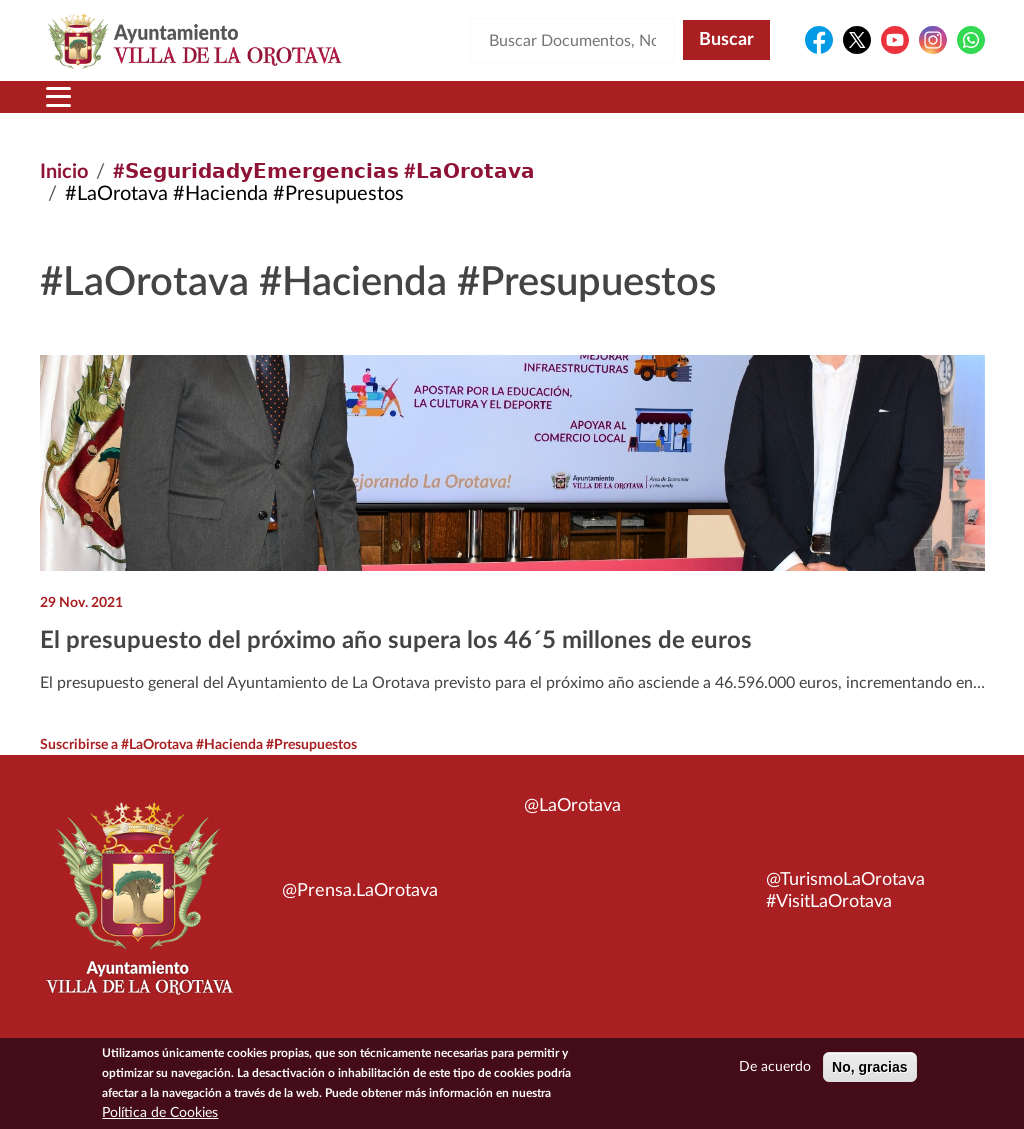 This screenshot has height=1129, width=1024. I want to click on El presupuesto del próximo año supera los 46´5 millones de euros, so click(396, 641).